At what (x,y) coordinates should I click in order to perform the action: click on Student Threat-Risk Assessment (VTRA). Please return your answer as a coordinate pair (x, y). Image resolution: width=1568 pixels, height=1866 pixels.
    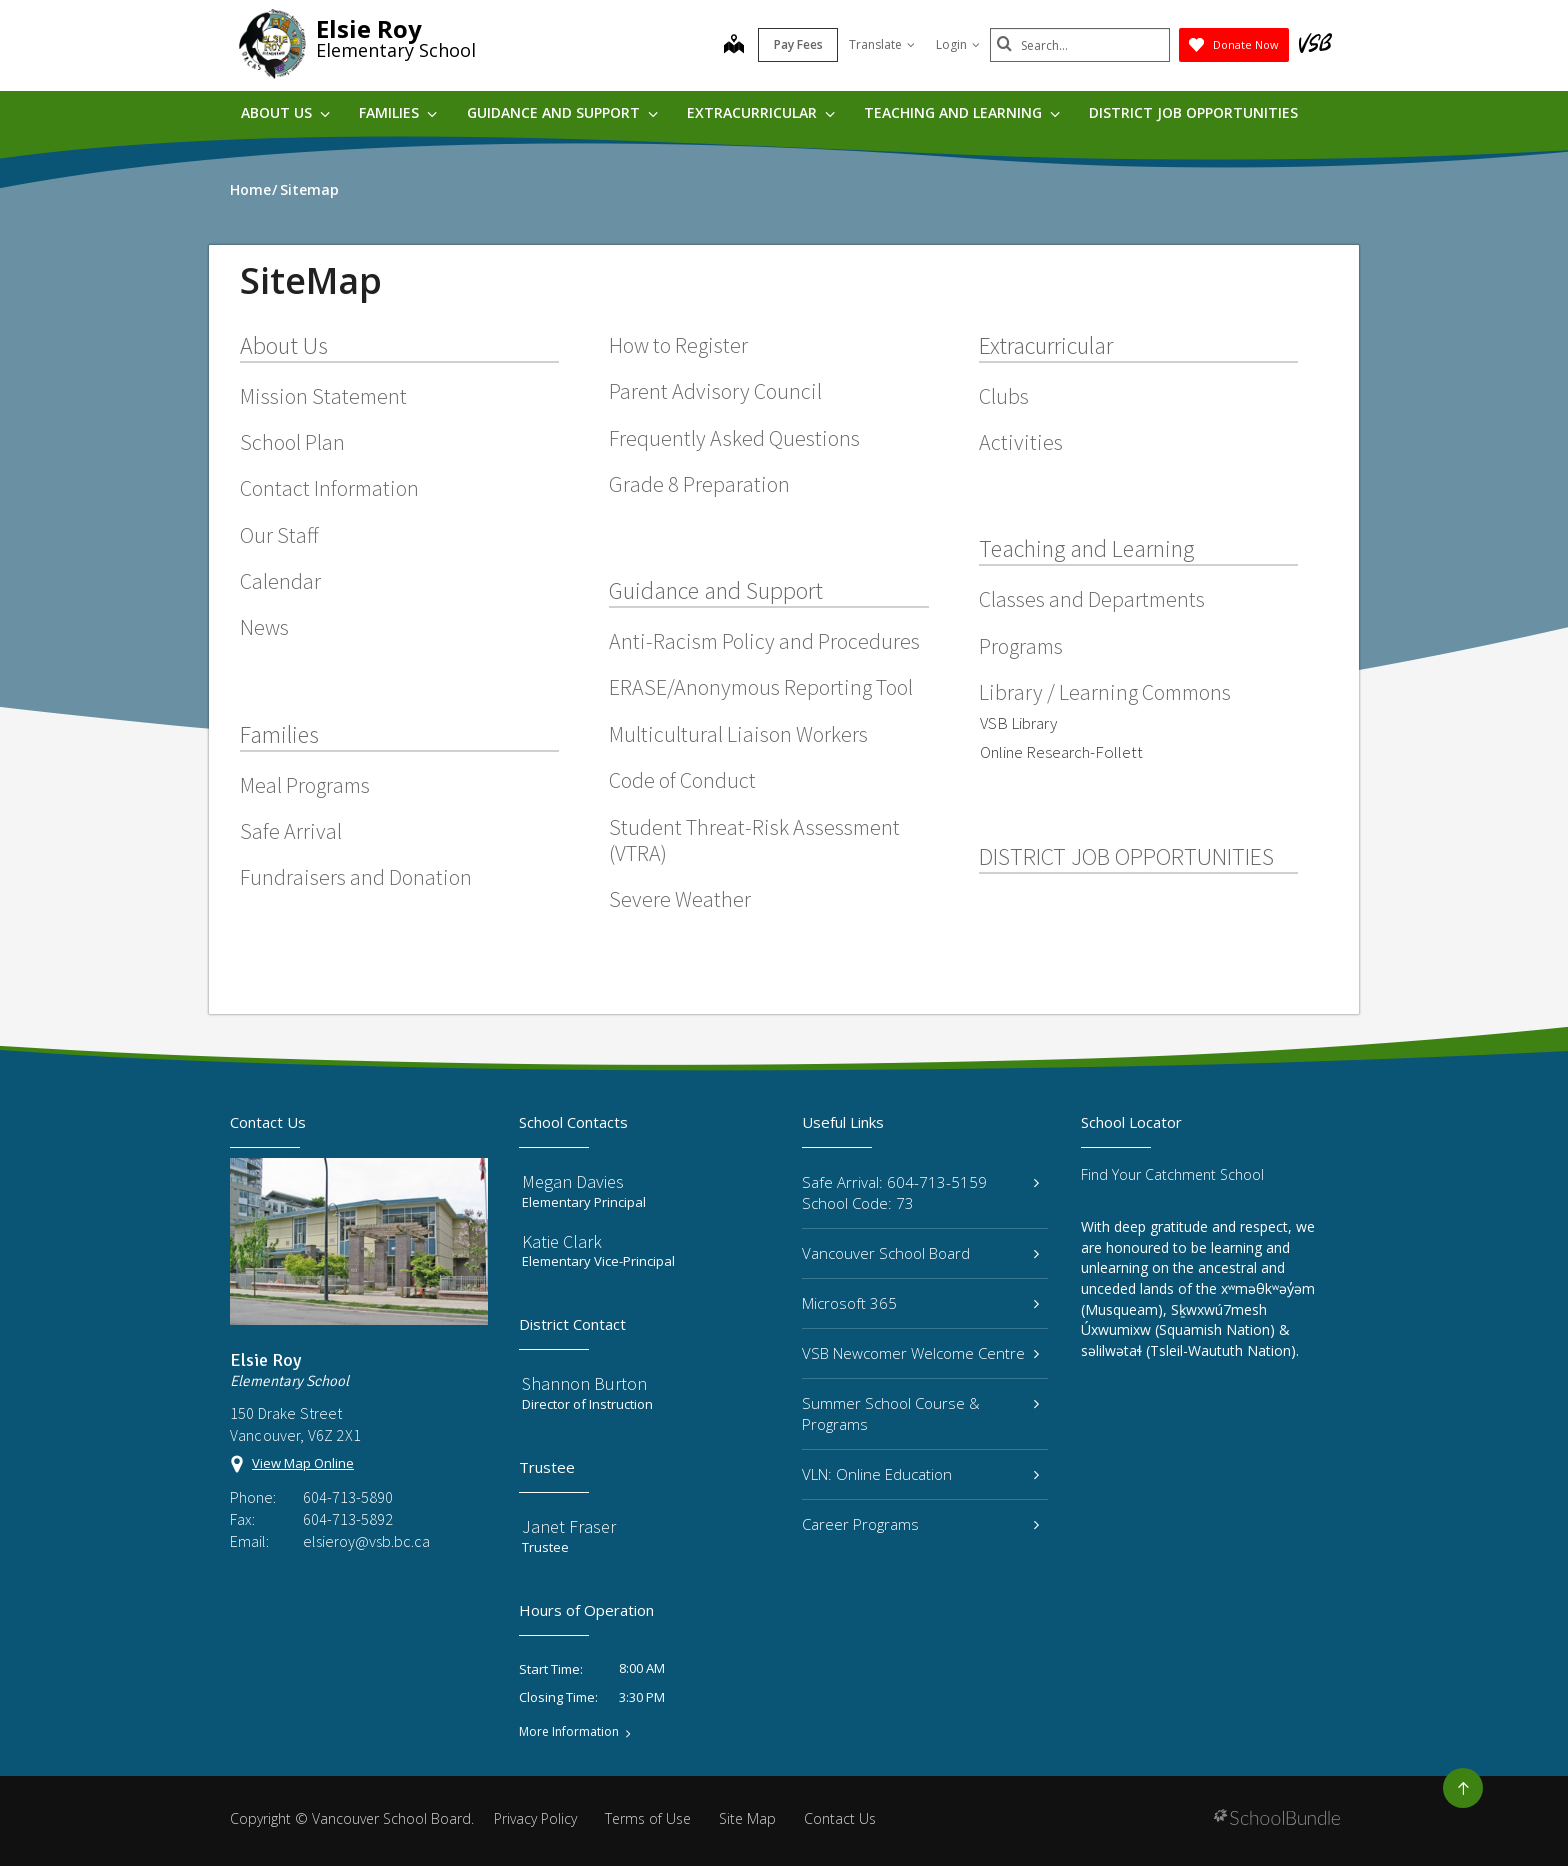
    Looking at the image, I should click on (754, 840).